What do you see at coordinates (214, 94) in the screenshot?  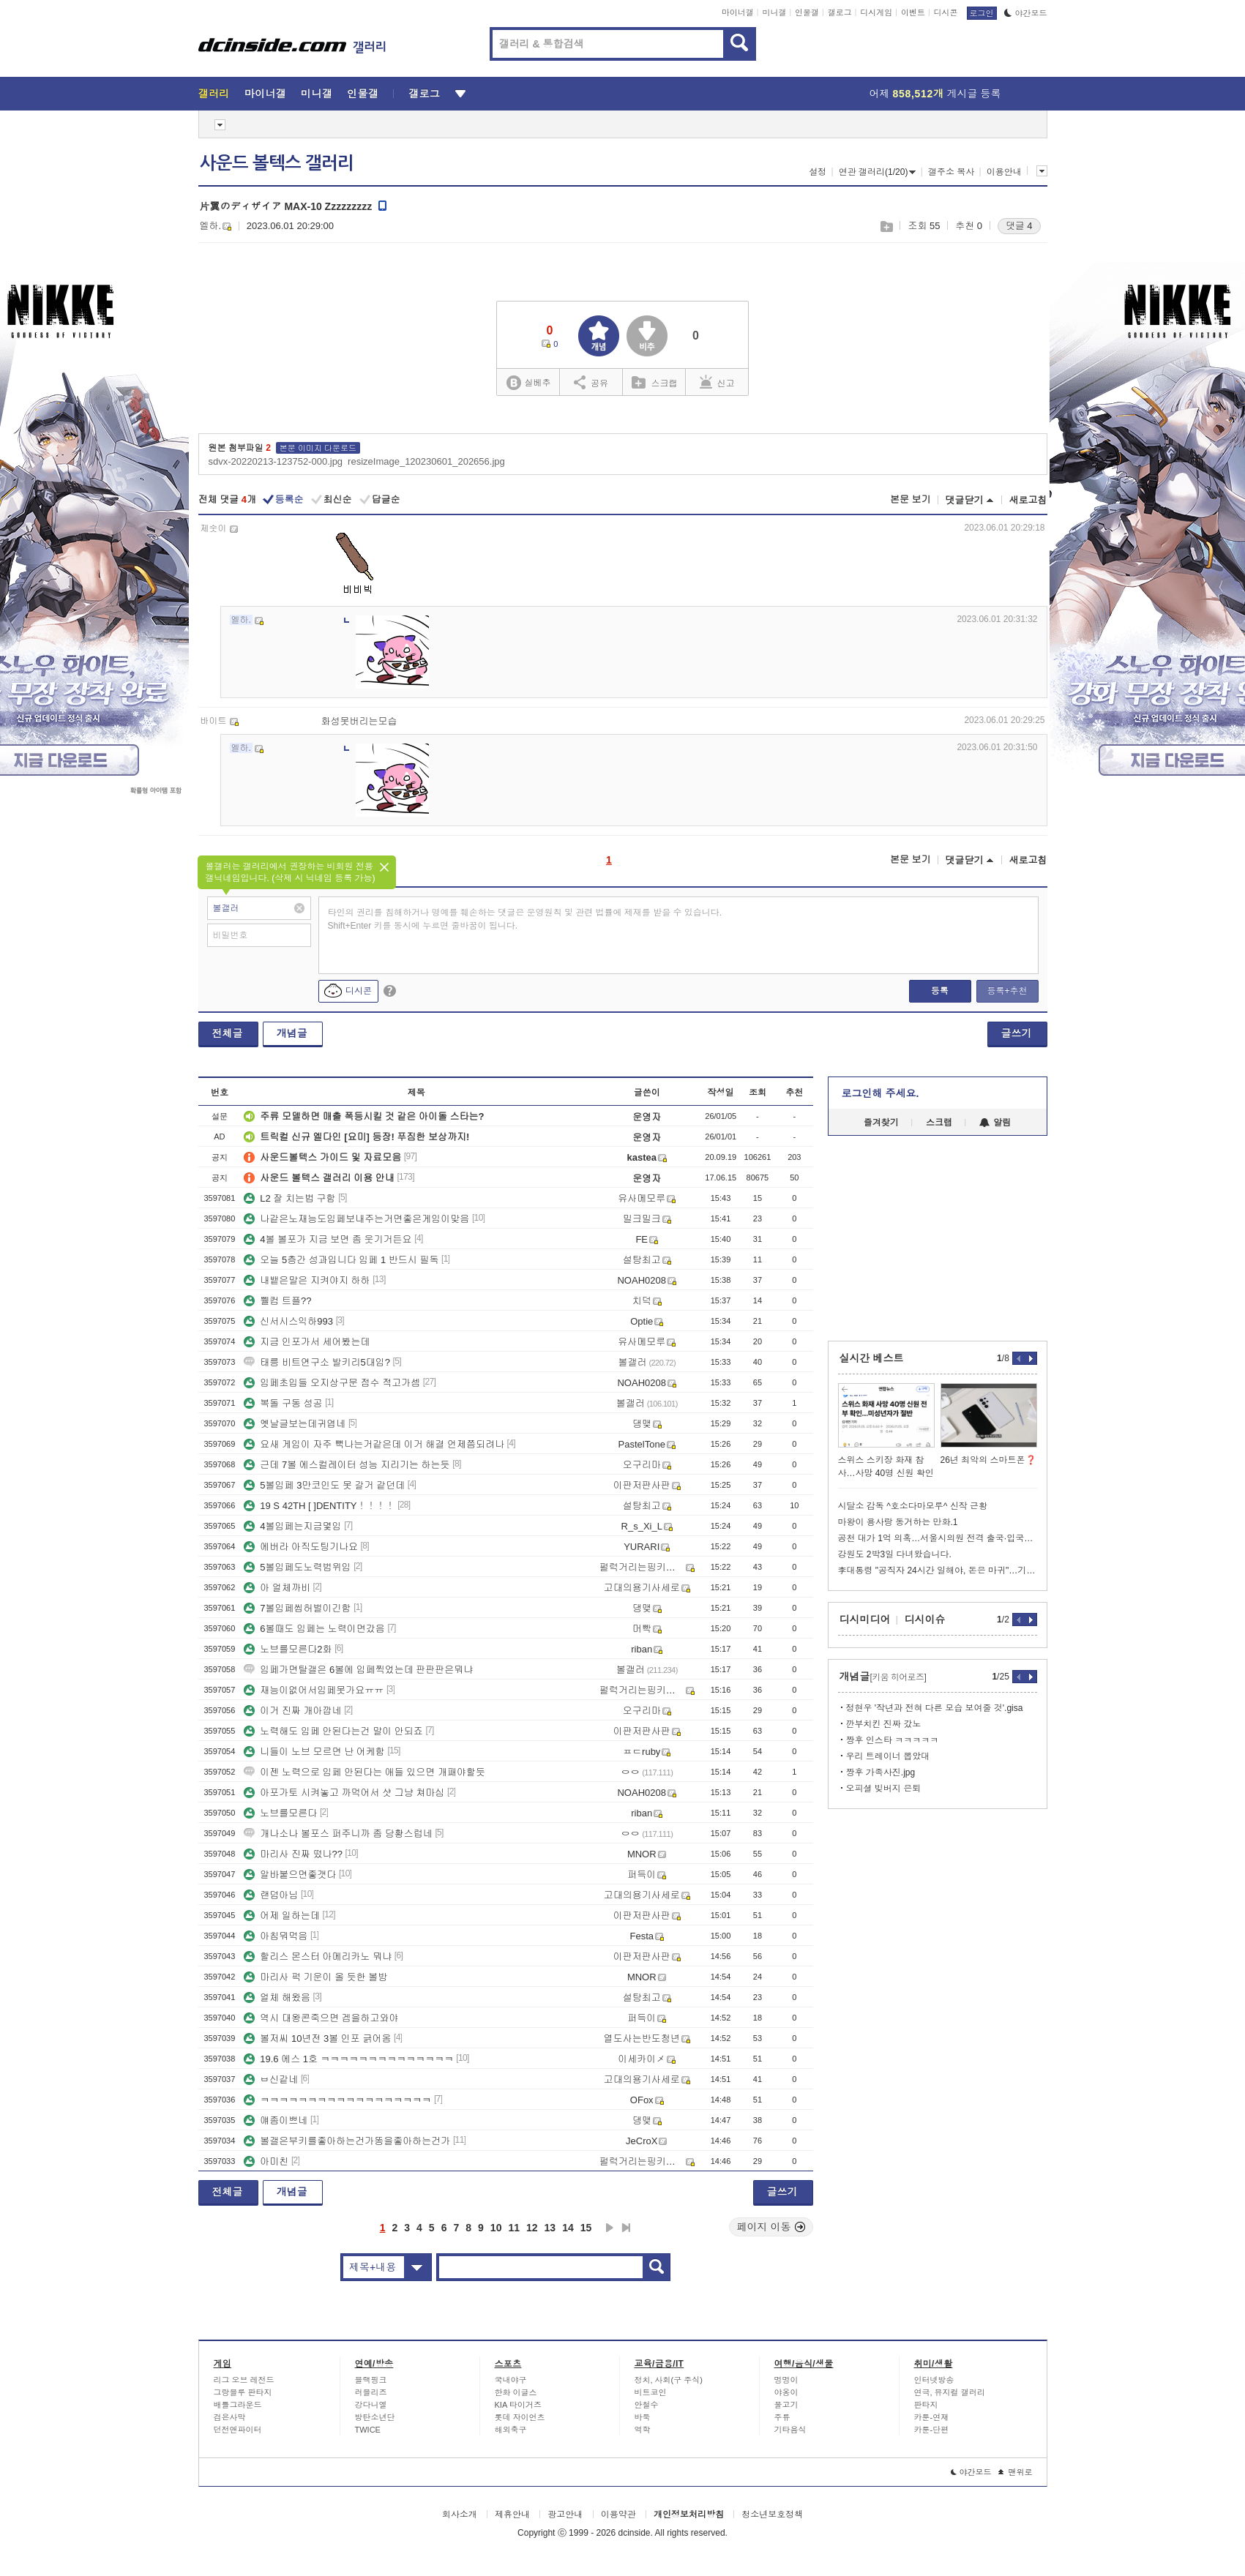 I see `갤러리` at bounding box center [214, 94].